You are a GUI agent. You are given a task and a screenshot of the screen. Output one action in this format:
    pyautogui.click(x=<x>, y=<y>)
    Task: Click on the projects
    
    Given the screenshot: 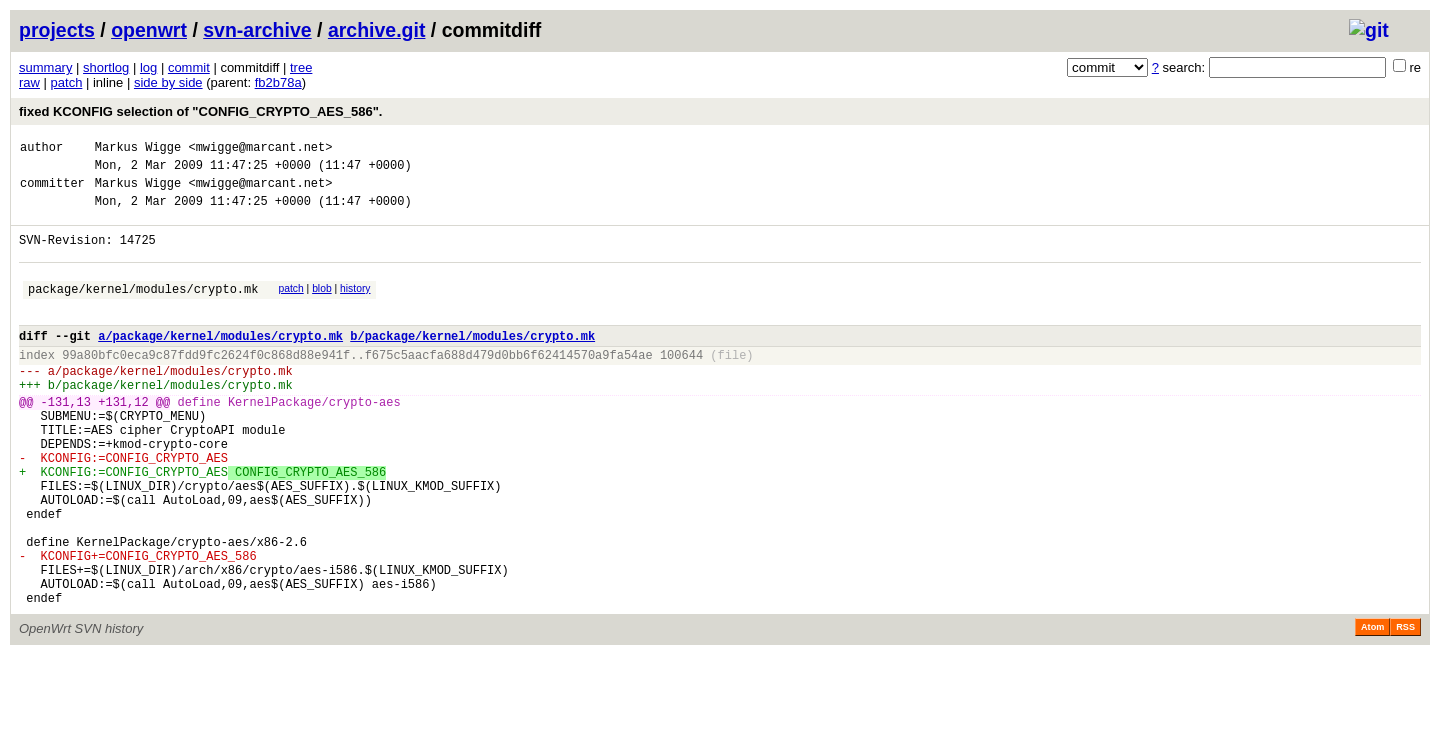 What is the action you would take?
    pyautogui.click(x=57, y=30)
    